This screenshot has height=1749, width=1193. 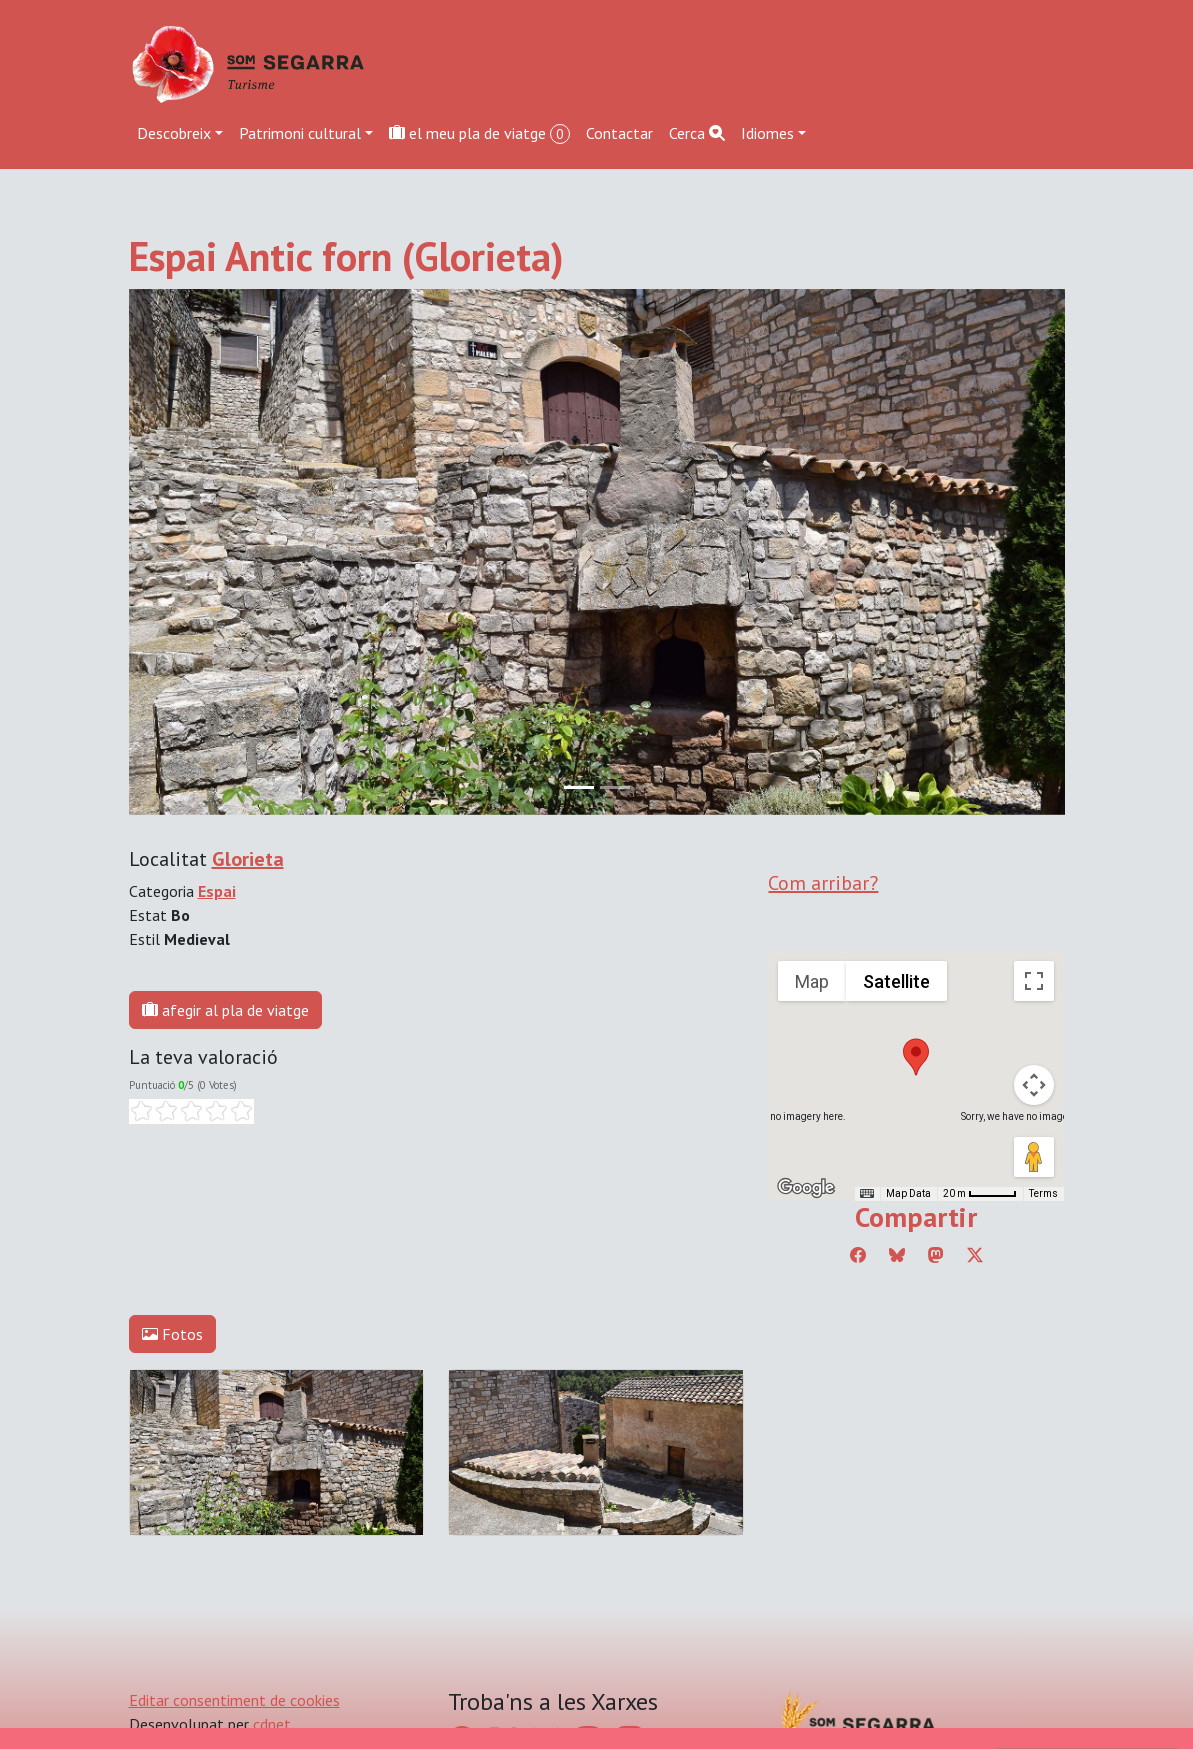 What do you see at coordinates (225, 1010) in the screenshot?
I see `afegir al pla de viatge` at bounding box center [225, 1010].